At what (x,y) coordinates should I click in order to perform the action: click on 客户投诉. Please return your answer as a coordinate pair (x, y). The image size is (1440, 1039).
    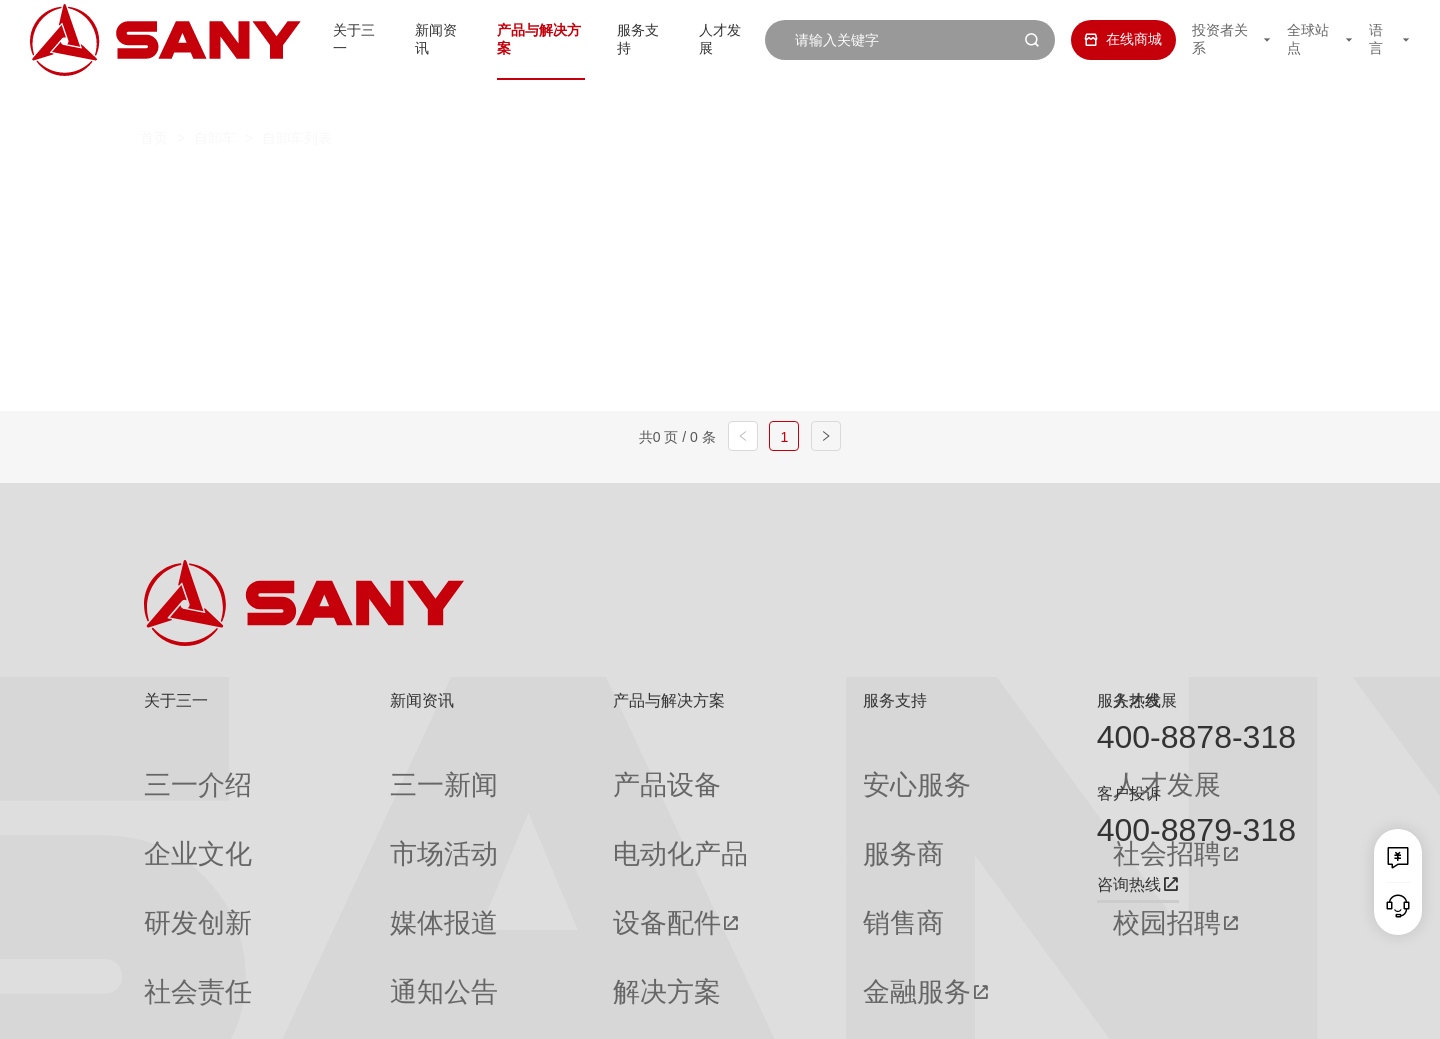
    Looking at the image, I should click on (1129, 793).